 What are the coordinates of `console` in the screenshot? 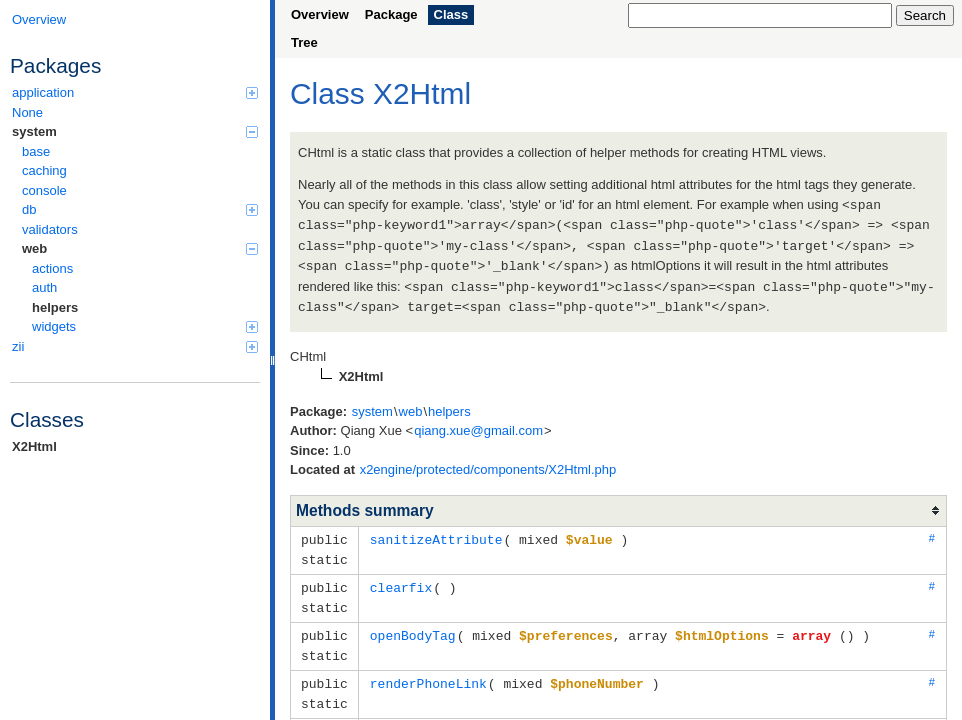 It's located at (44, 190).